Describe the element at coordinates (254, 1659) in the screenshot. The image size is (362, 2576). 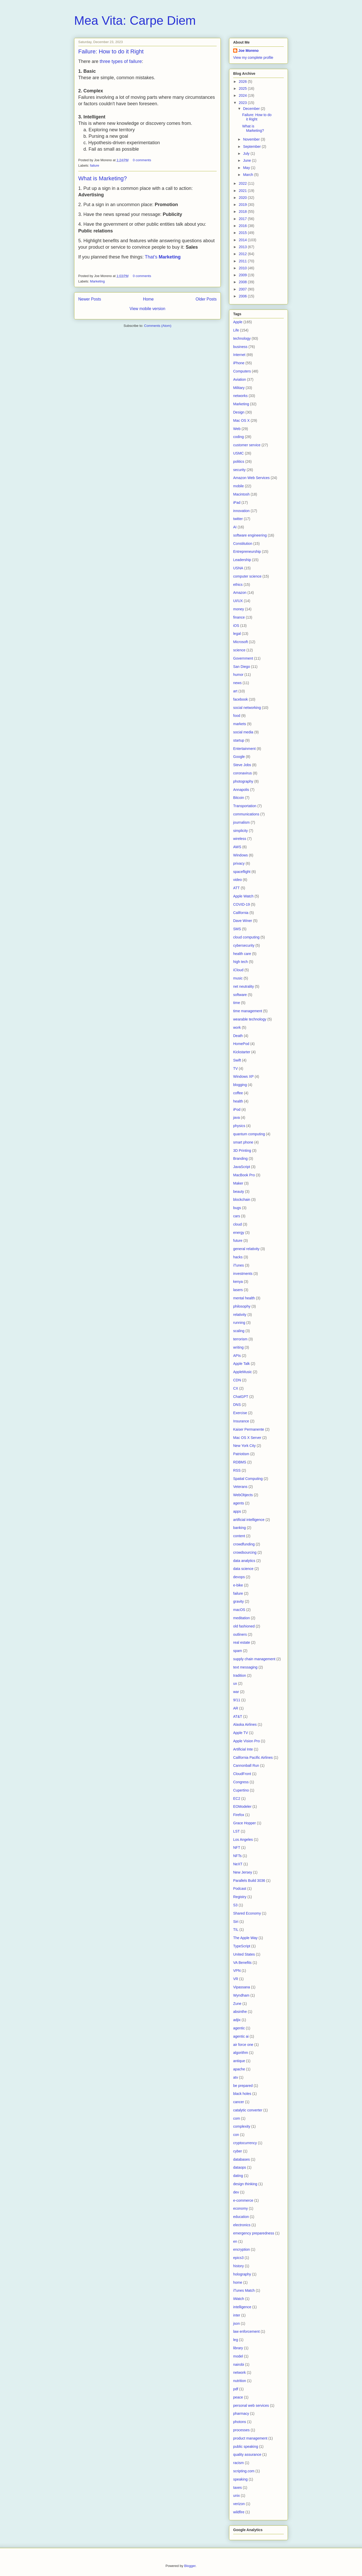
I see `supply chain management` at that location.